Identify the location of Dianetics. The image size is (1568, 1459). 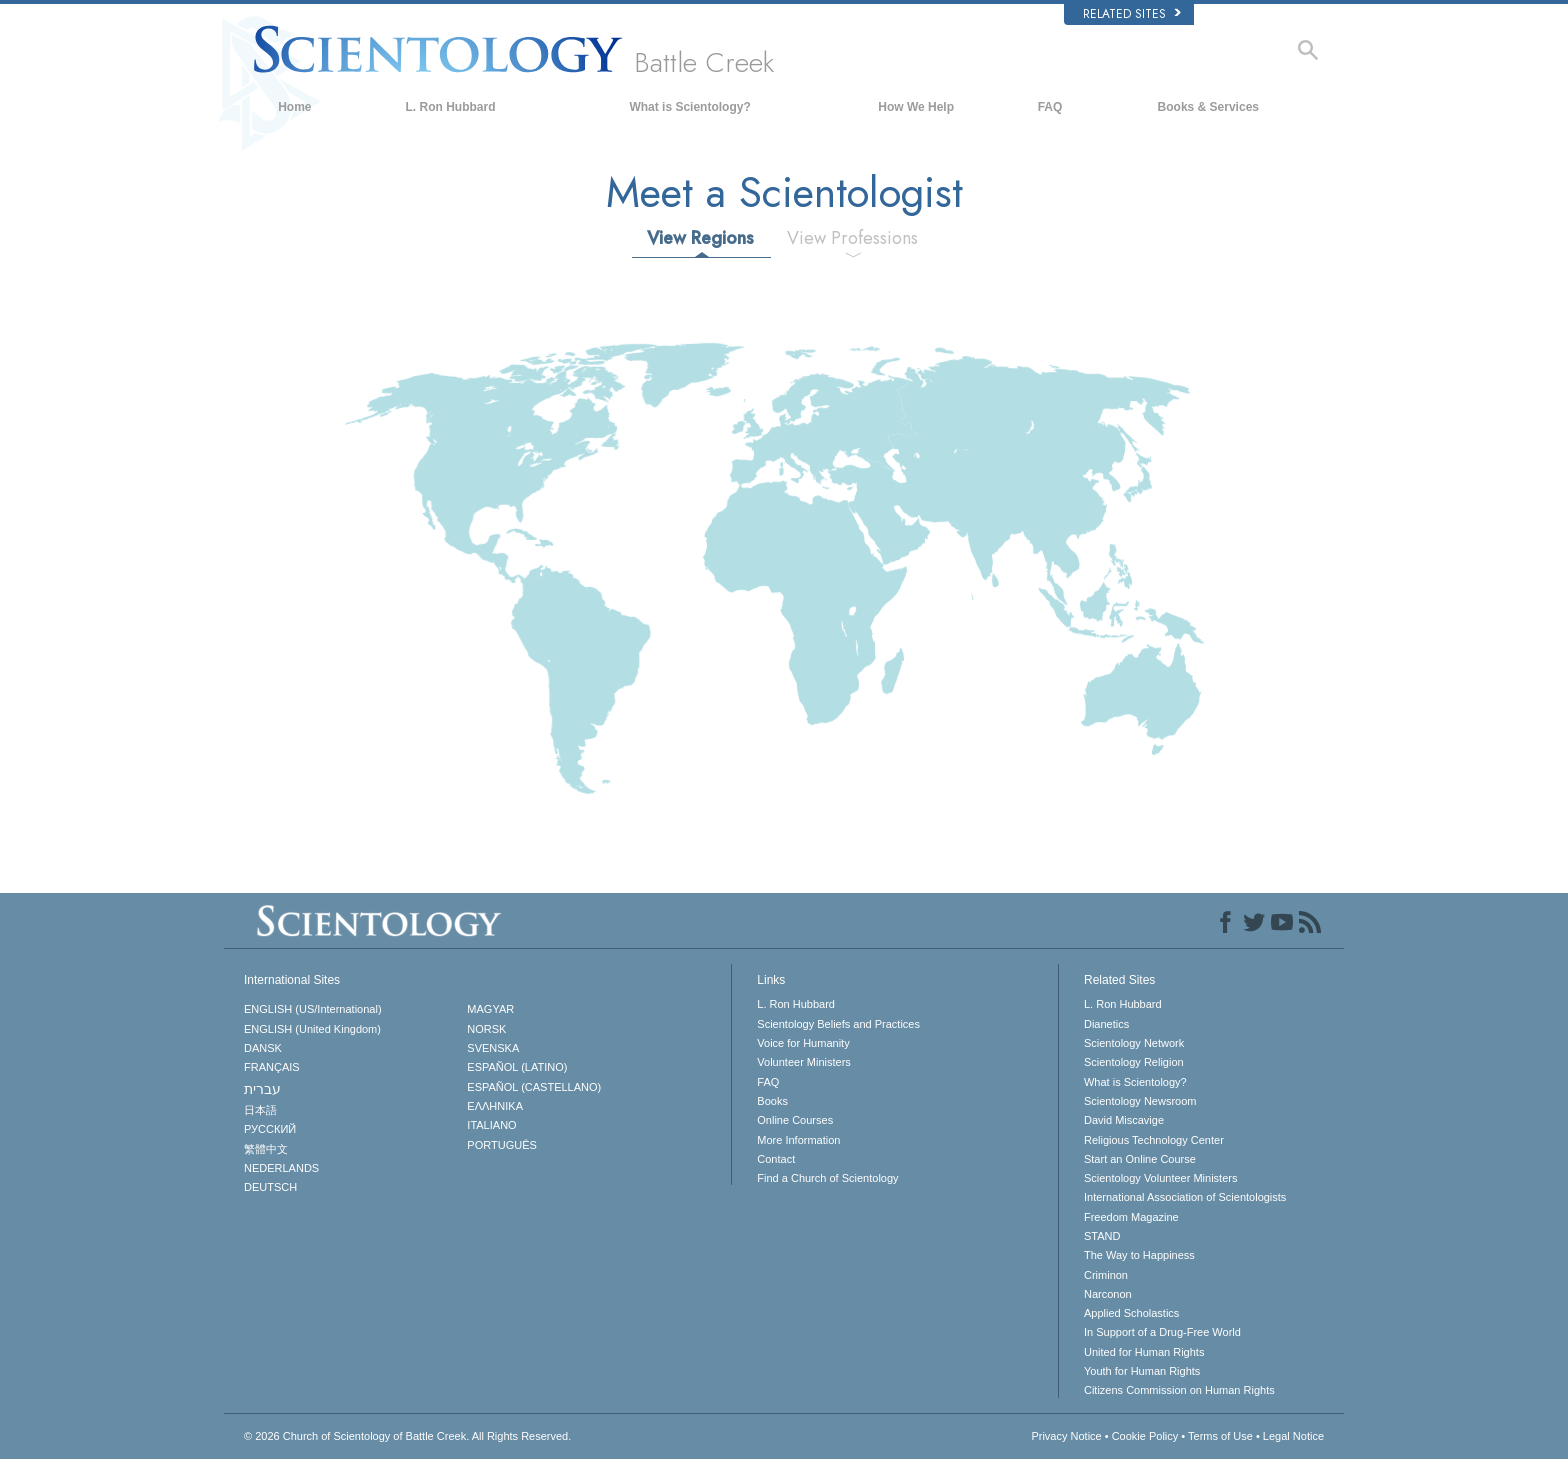
(1106, 1024).